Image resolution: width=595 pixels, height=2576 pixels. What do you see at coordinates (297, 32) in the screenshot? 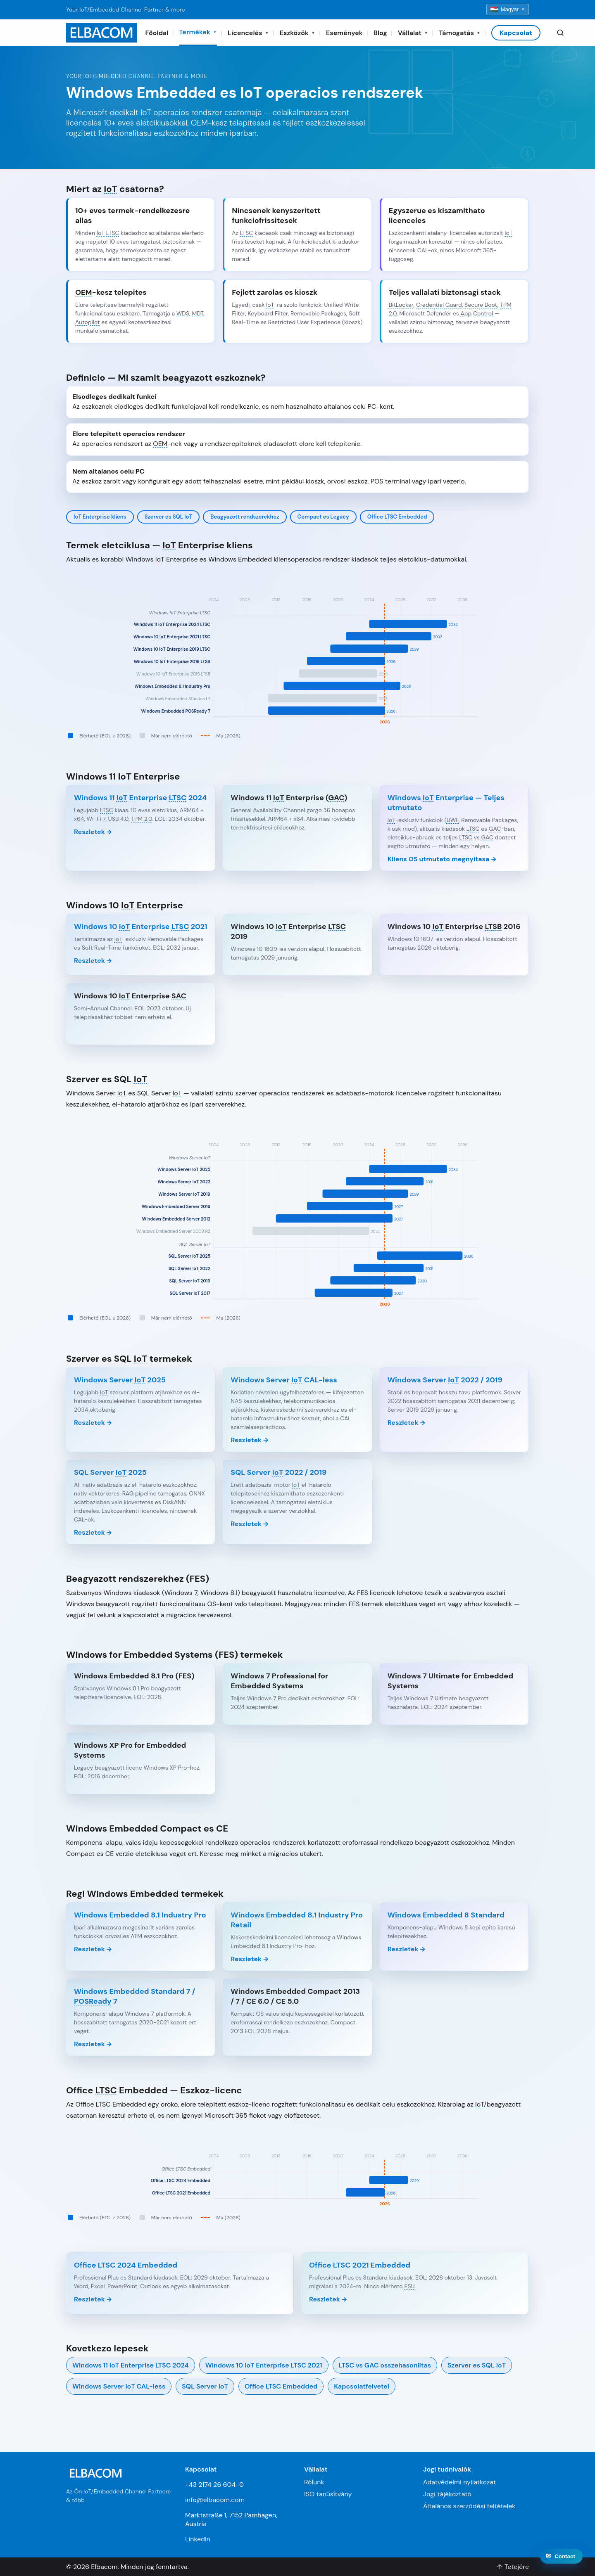
I see `Eszközök` at bounding box center [297, 32].